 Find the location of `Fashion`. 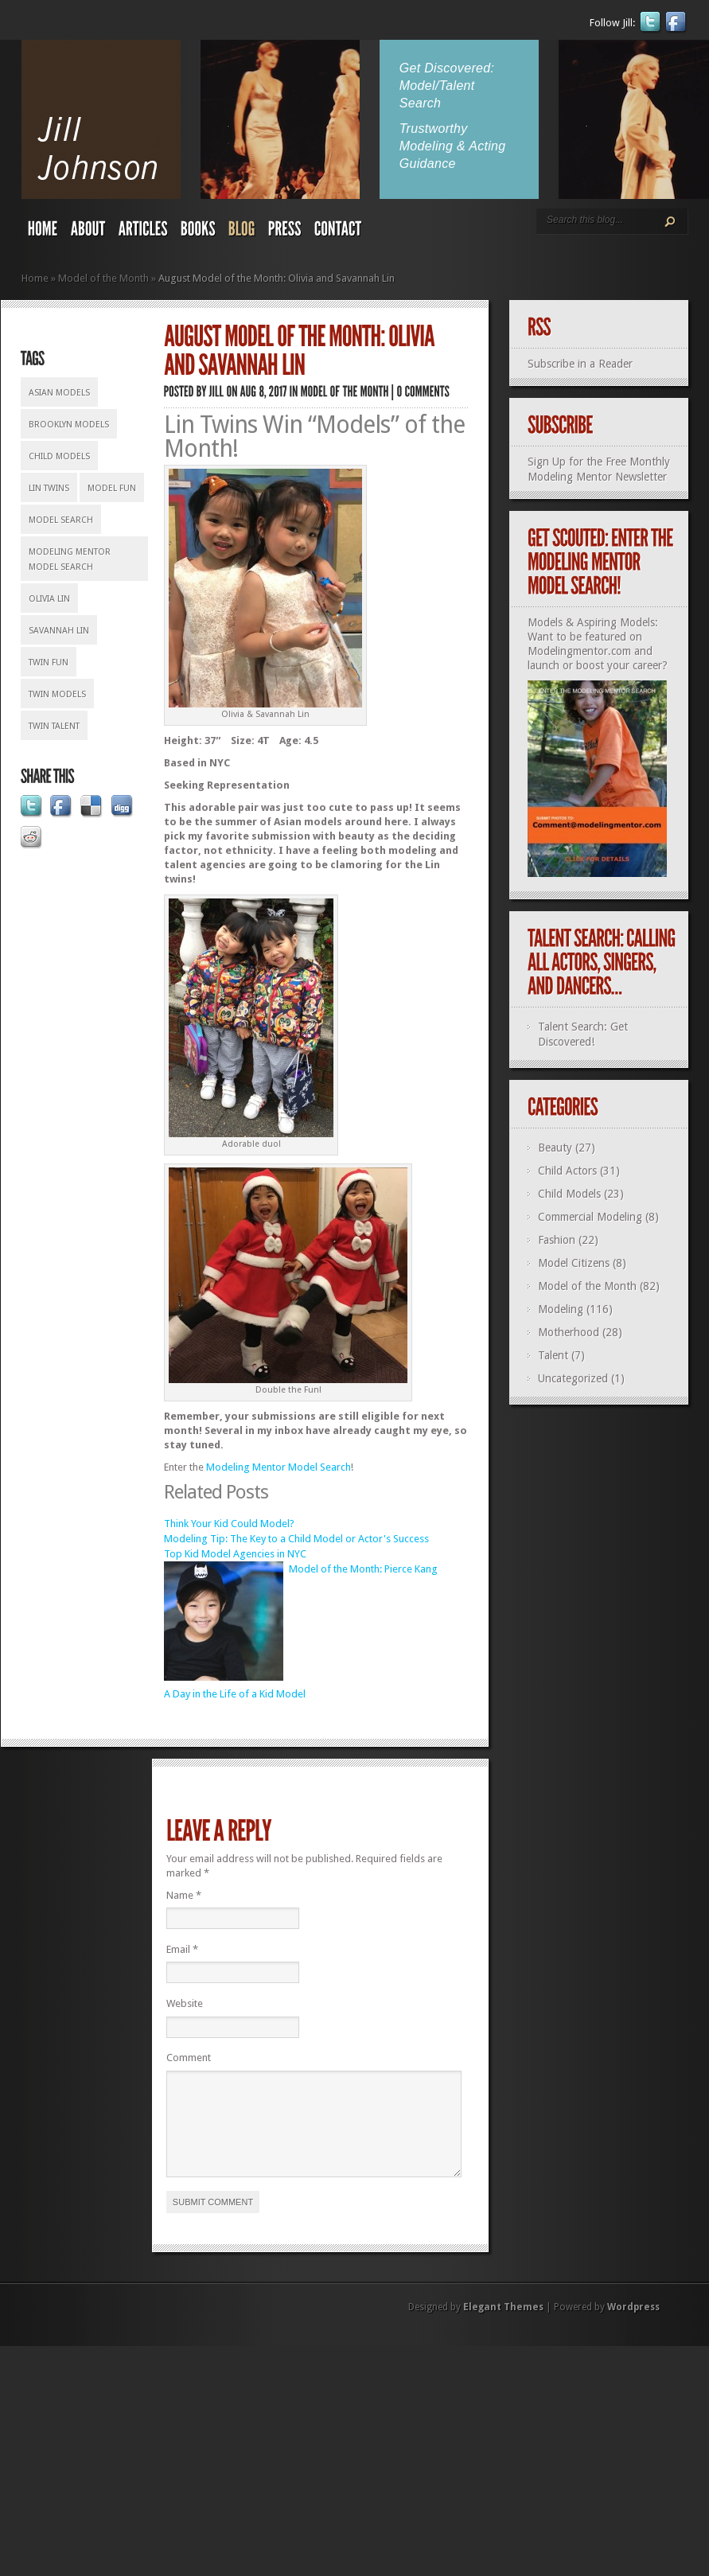

Fashion is located at coordinates (556, 1239).